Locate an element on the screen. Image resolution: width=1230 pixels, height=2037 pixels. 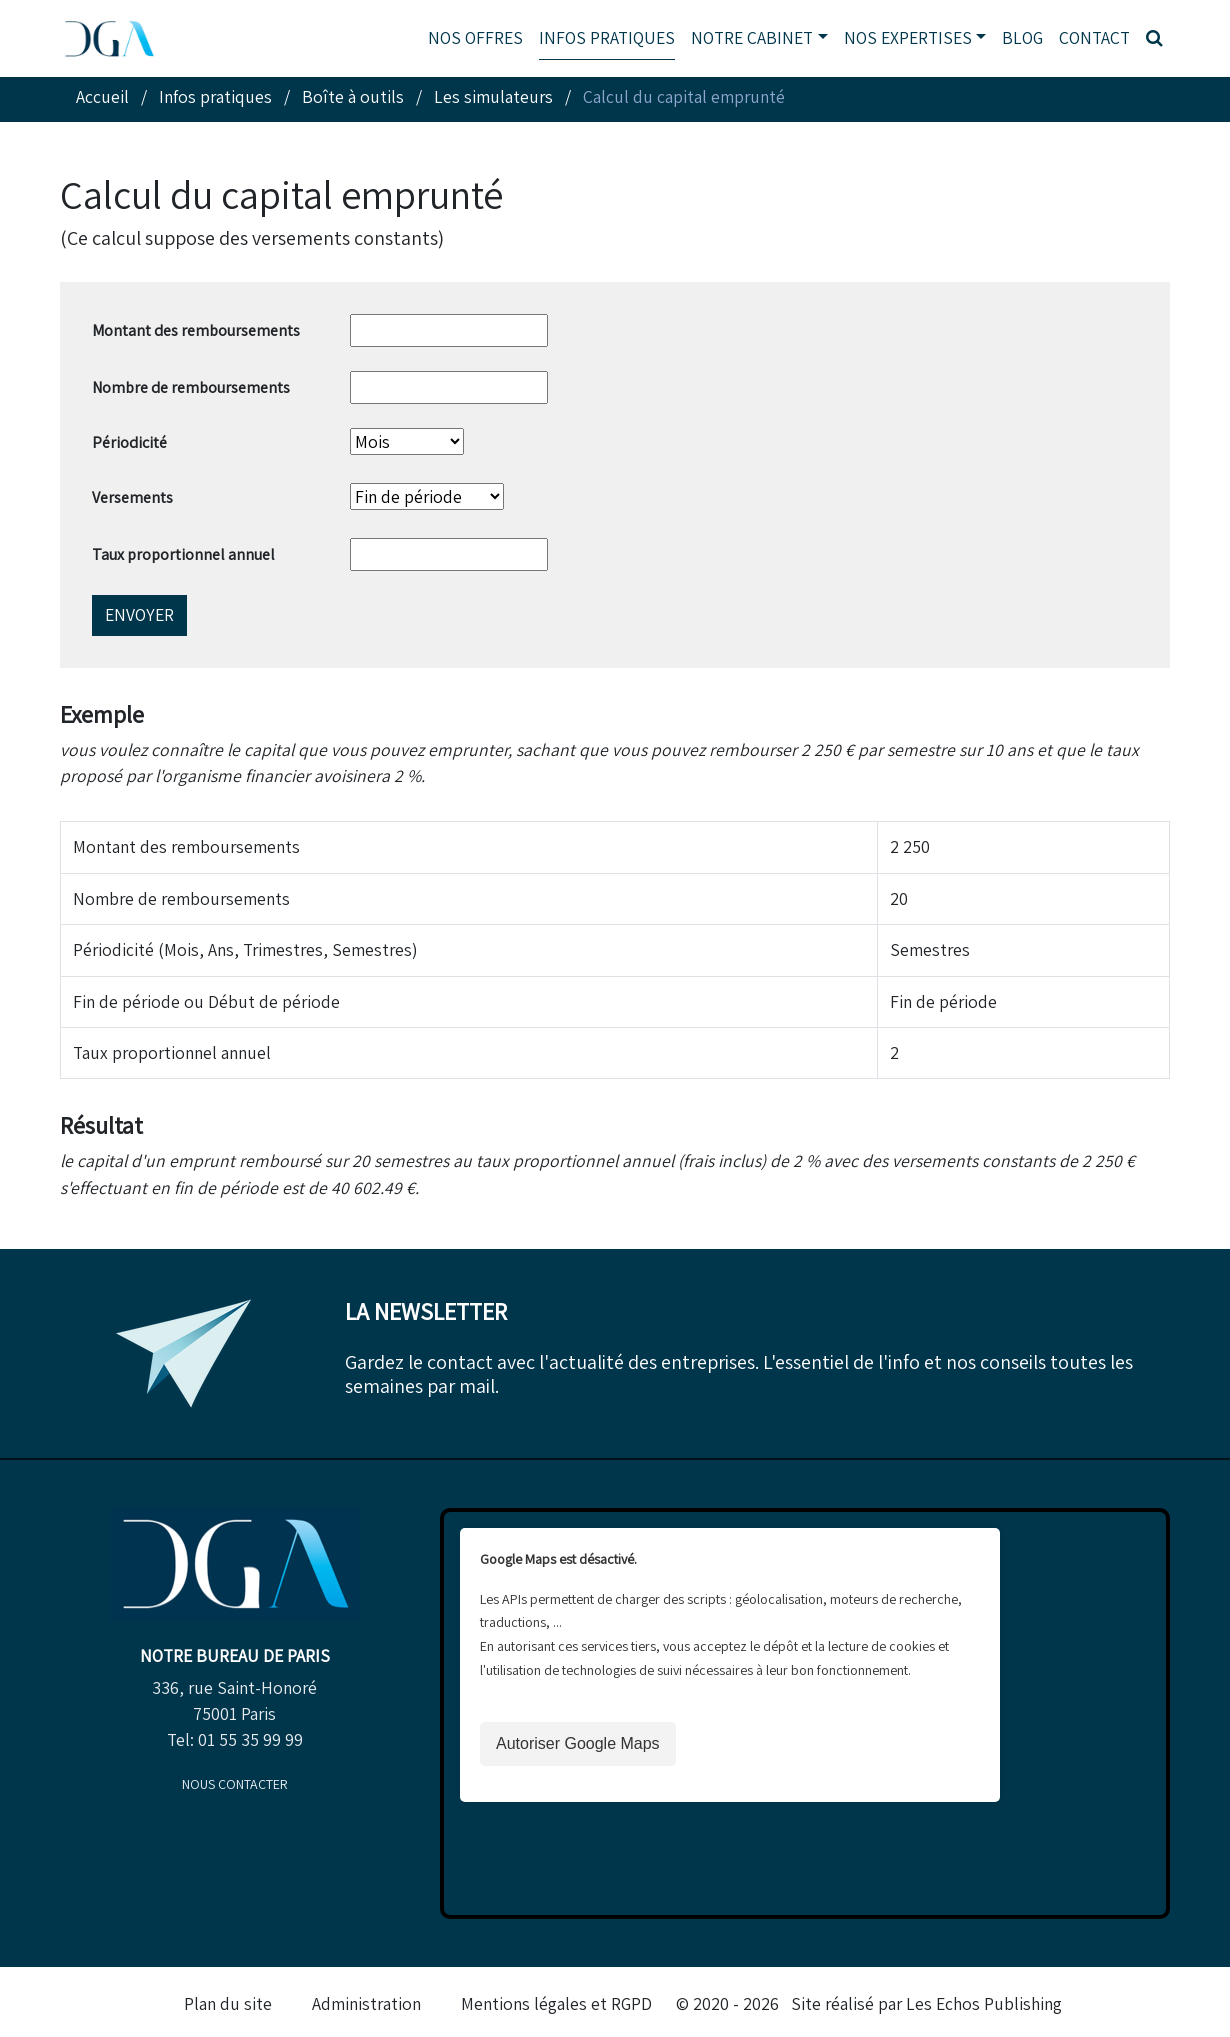
Mentions légales et RGPD is located at coordinates (556, 2003).